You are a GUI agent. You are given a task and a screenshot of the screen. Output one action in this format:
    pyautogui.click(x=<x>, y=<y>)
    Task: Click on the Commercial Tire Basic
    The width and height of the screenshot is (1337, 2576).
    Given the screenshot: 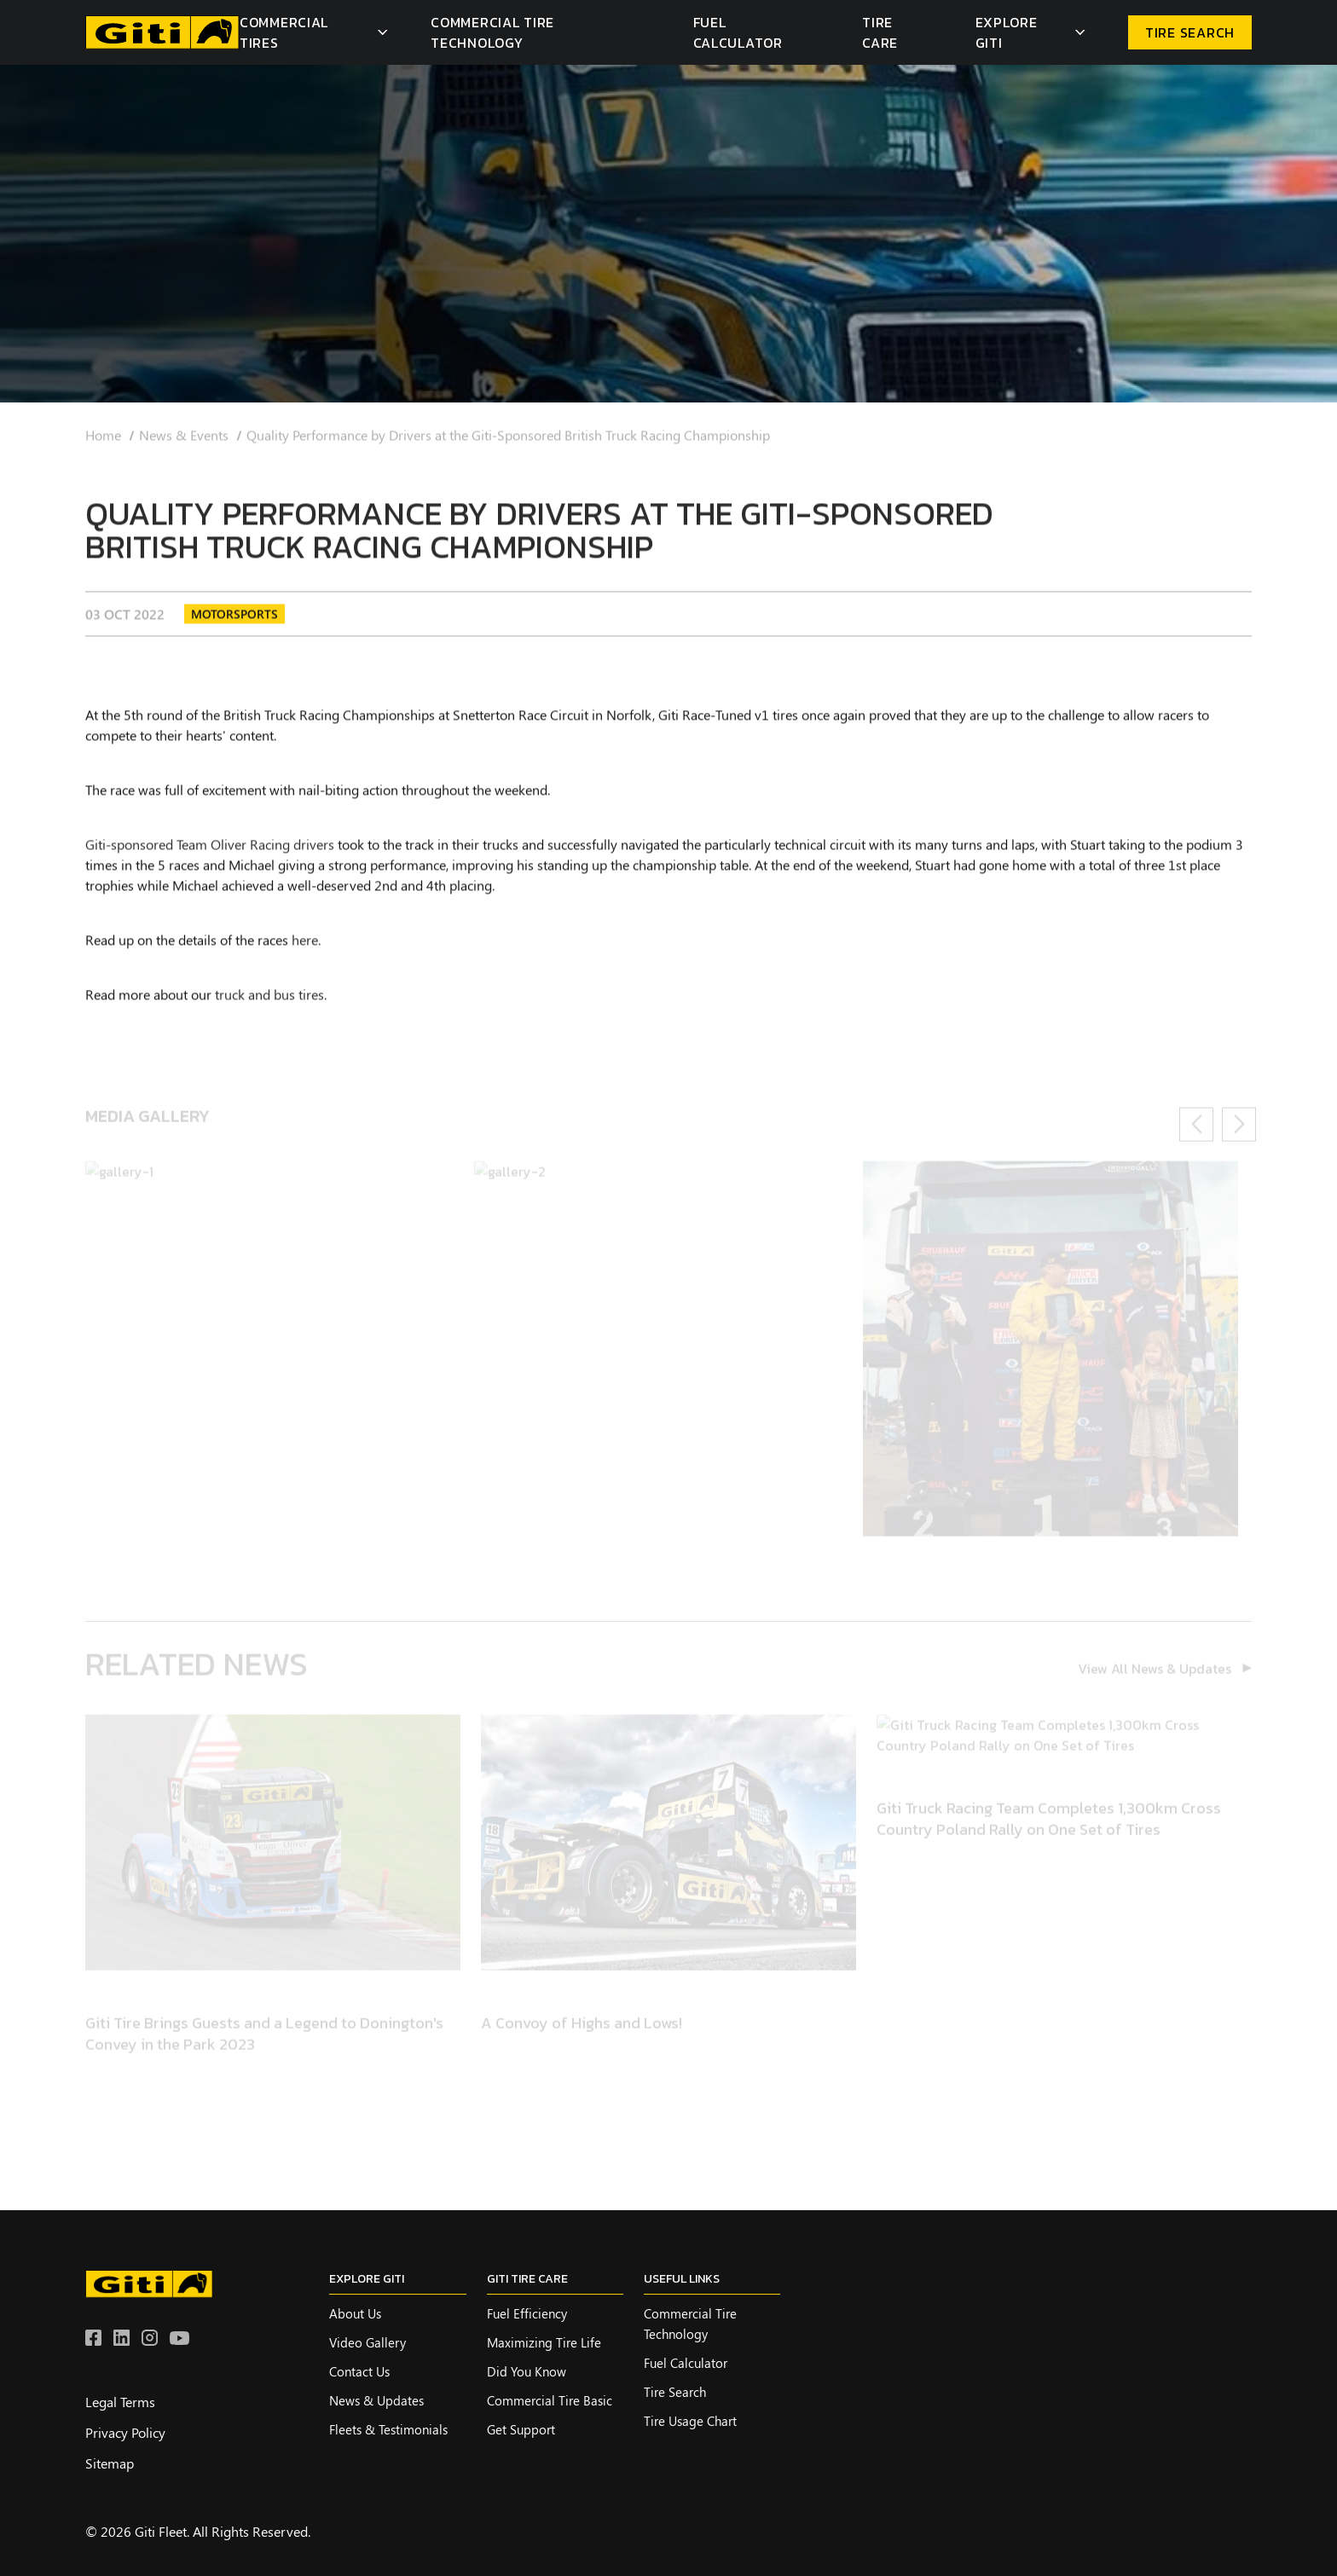 What is the action you would take?
    pyautogui.click(x=549, y=2400)
    